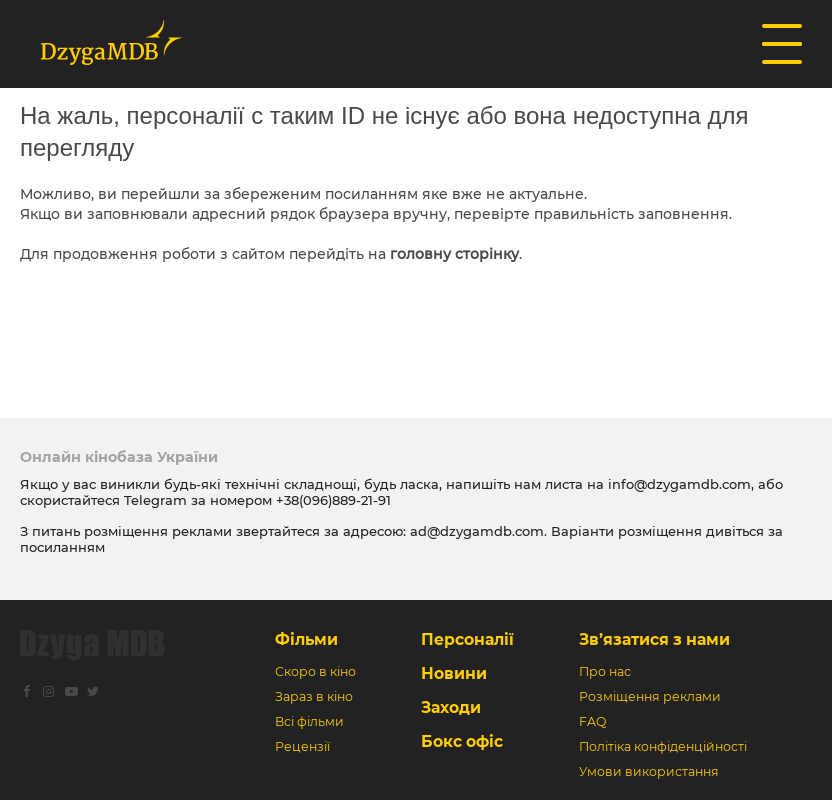 This screenshot has width=832, height=800. Describe the element at coordinates (333, 500) in the screenshot. I see `+38(096)889-21-91` at that location.